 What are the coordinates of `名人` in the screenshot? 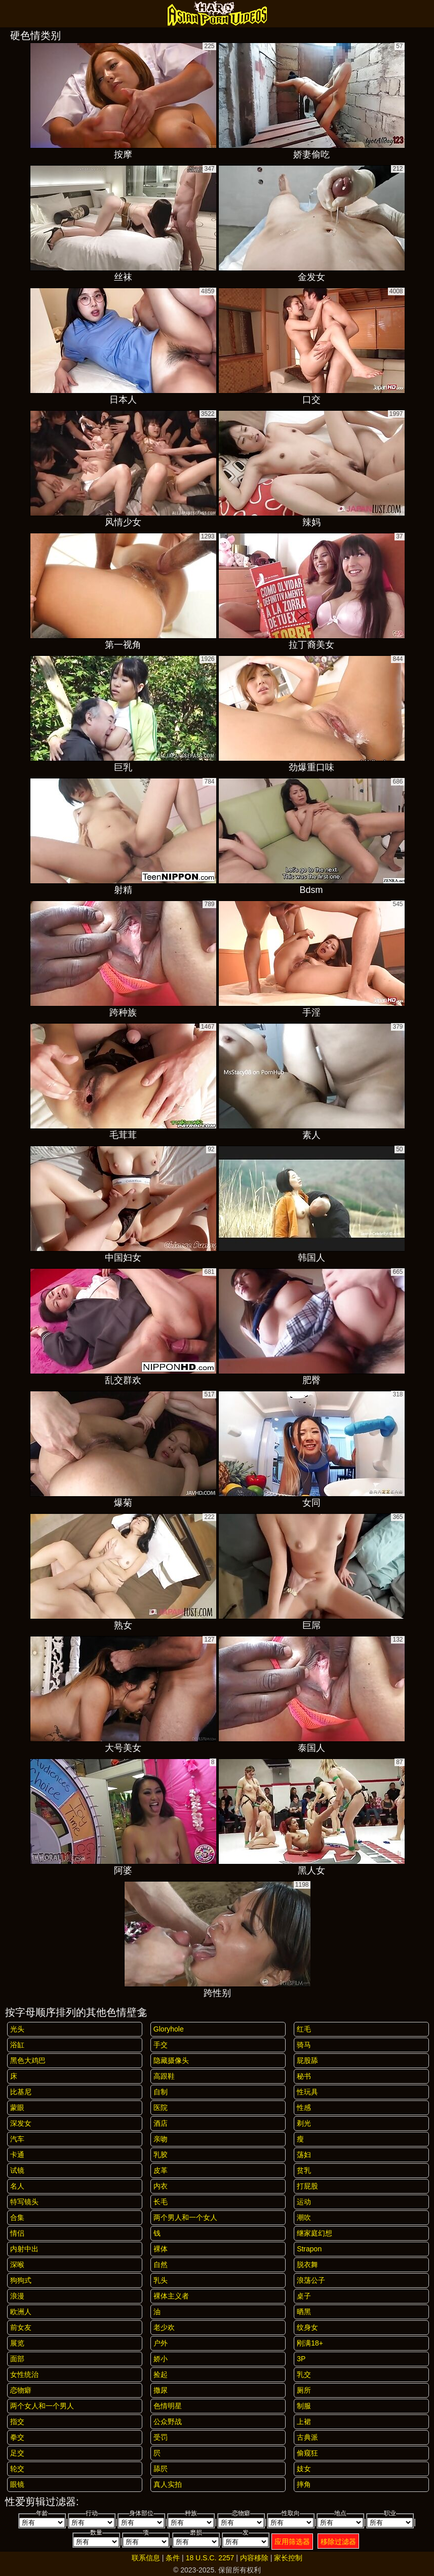 It's located at (17, 2186).